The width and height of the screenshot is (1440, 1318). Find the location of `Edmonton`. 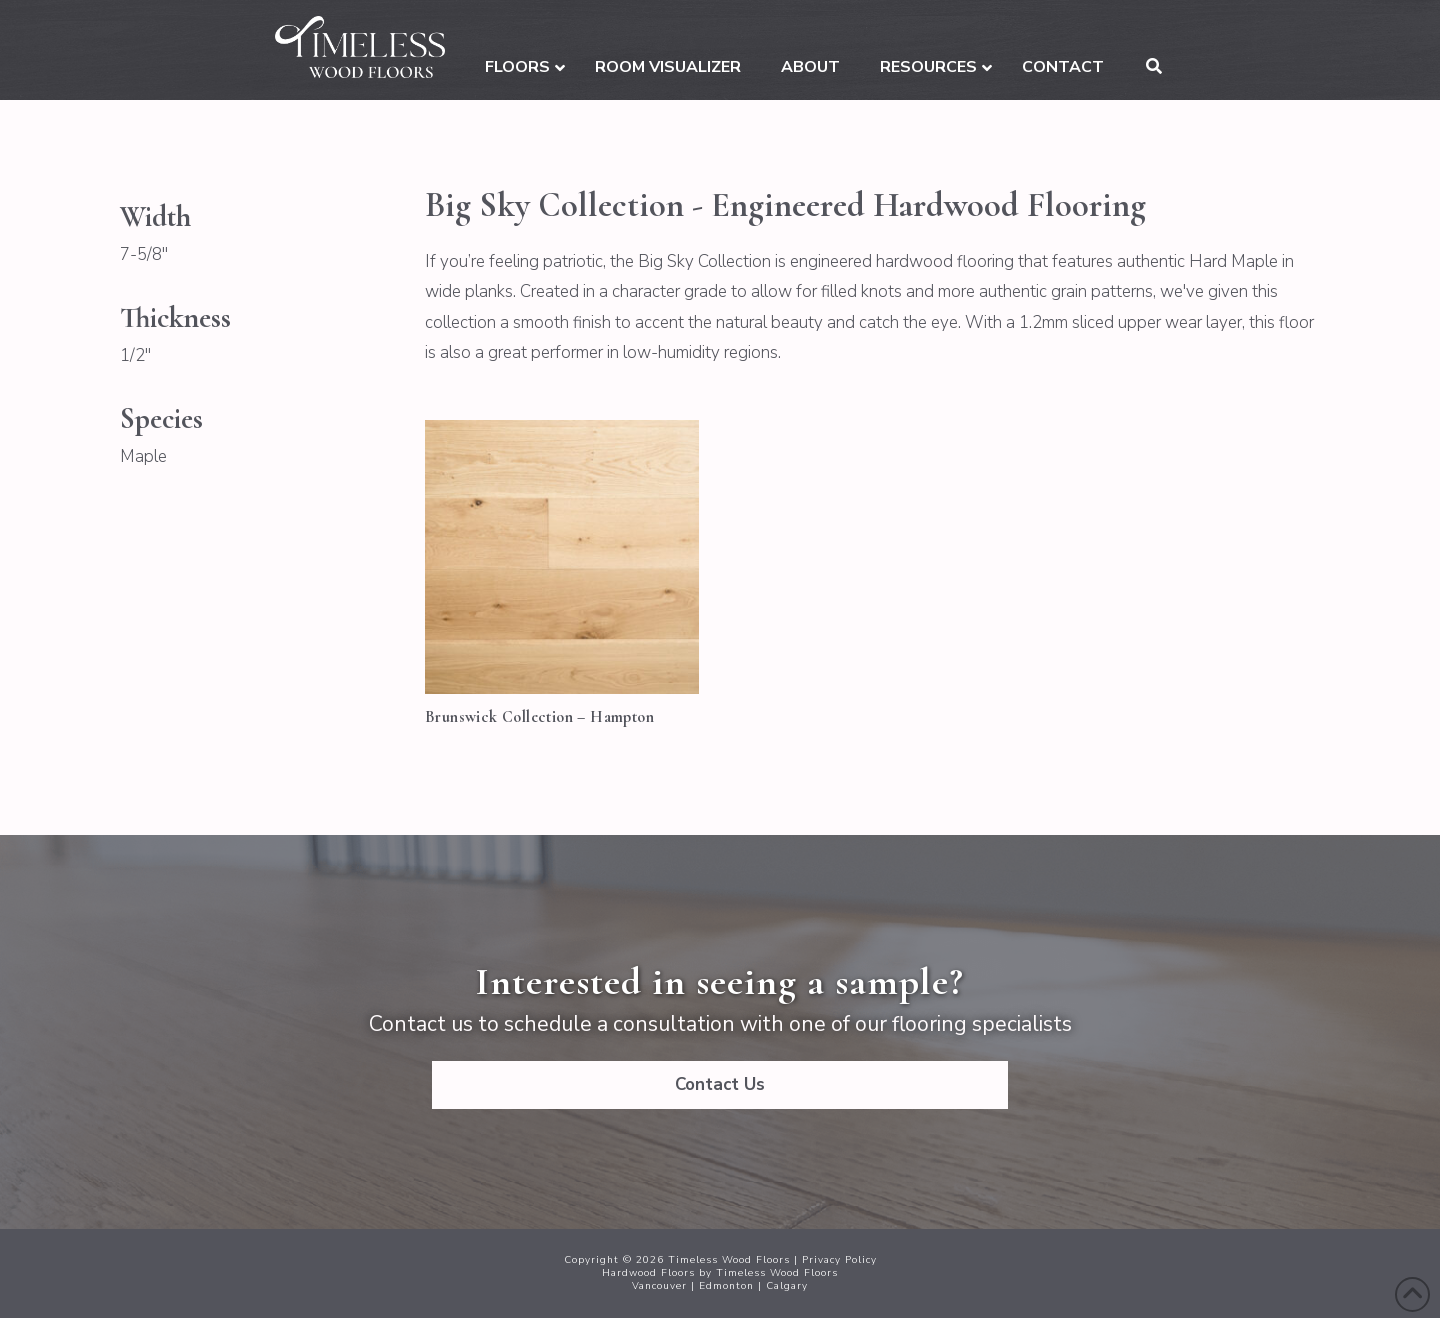

Edmonton is located at coordinates (726, 1286).